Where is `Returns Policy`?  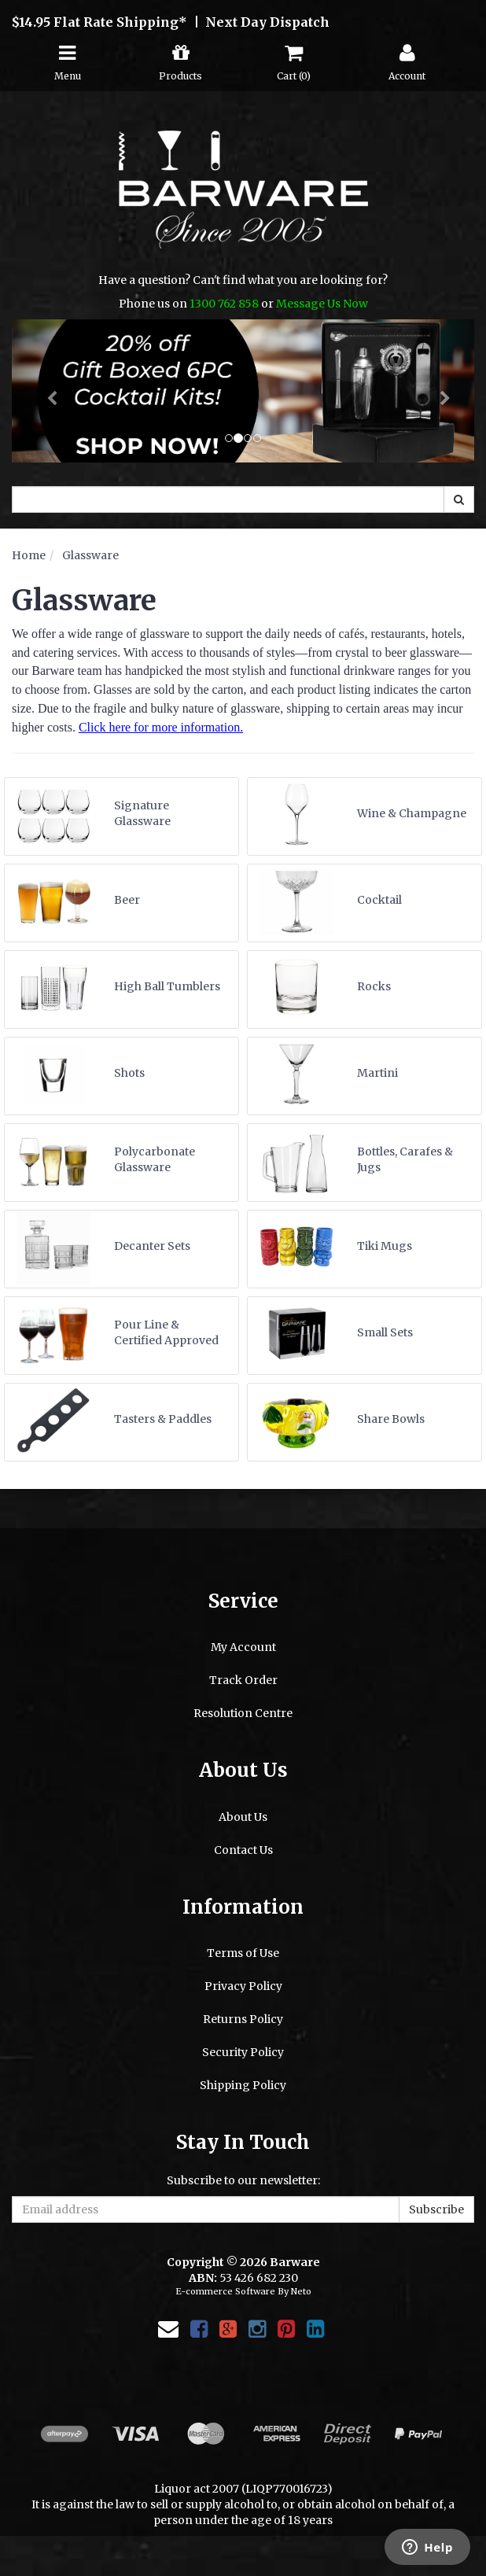
Returns Policy is located at coordinates (243, 2019).